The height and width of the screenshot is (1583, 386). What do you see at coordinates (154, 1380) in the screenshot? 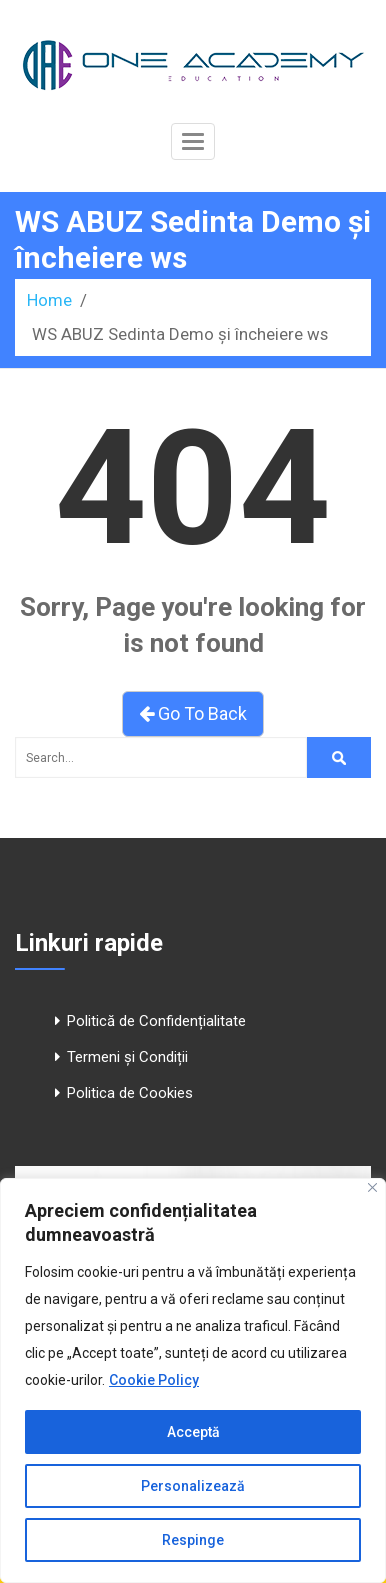
I see `Cookie Policy` at bounding box center [154, 1380].